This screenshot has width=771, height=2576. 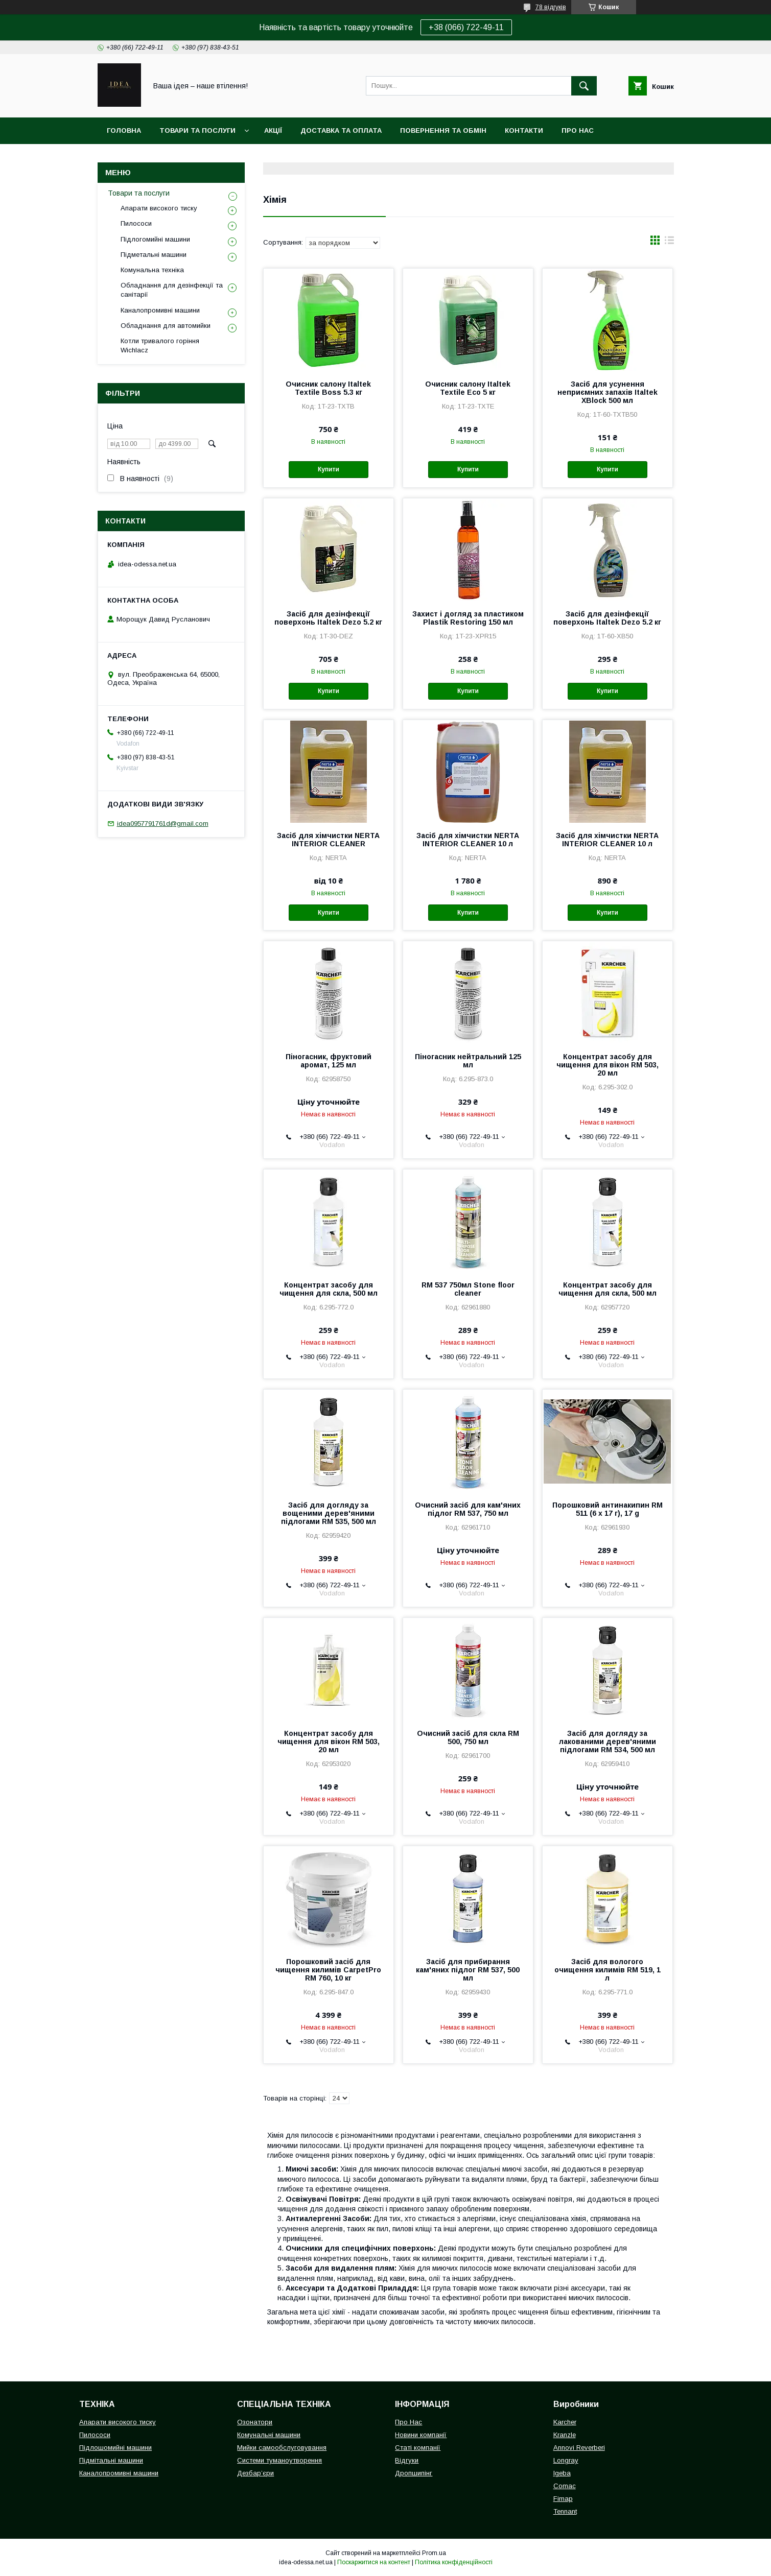 What do you see at coordinates (268, 2435) in the screenshot?
I see `Комунальні машини` at bounding box center [268, 2435].